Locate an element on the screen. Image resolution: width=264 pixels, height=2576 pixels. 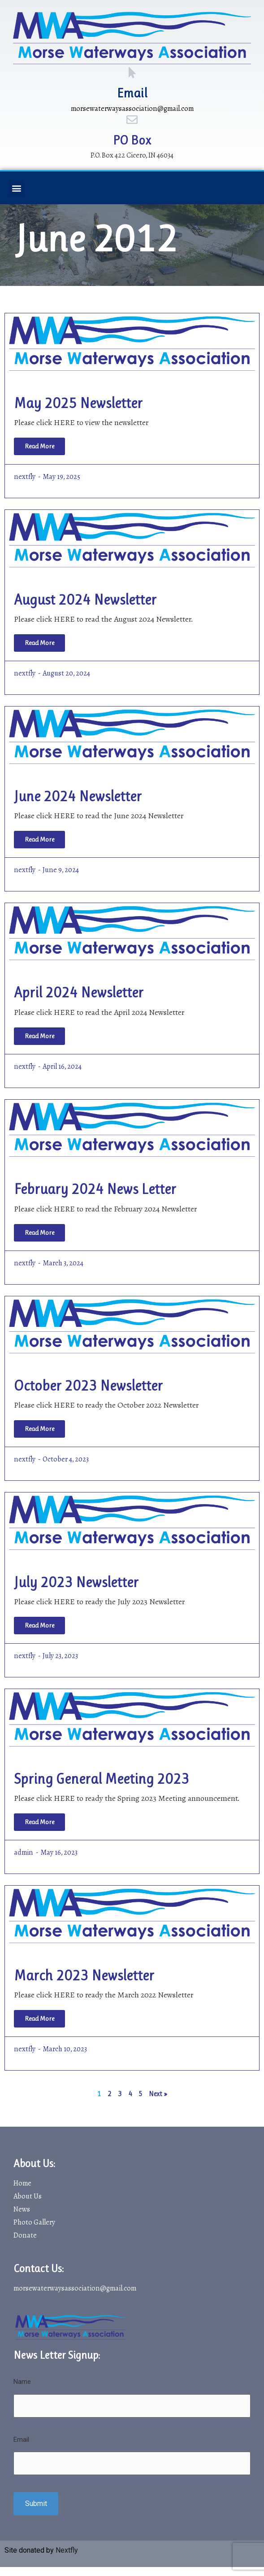
[Read more about October 2023 Newsletter] is located at coordinates (39, 1429).